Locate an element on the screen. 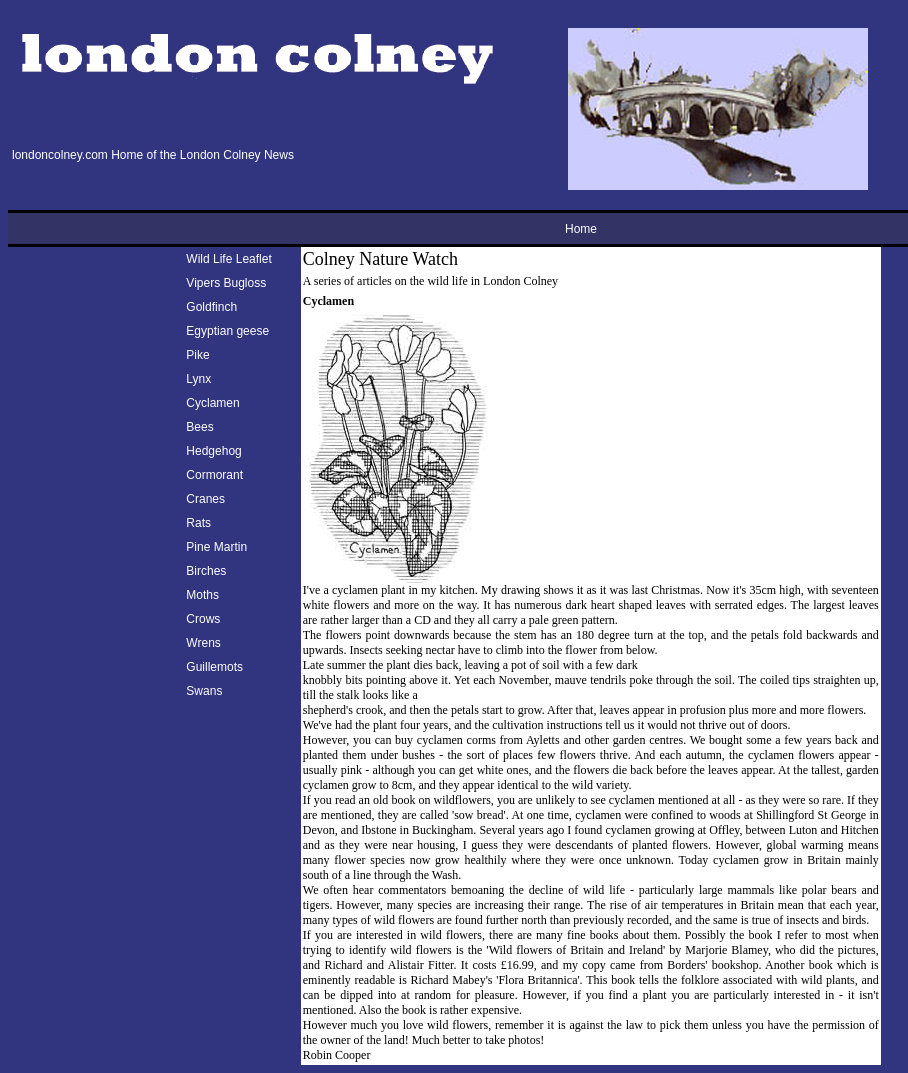 Image resolution: width=908 pixels, height=1073 pixels. Wild Life Leaflet is located at coordinates (228, 259).